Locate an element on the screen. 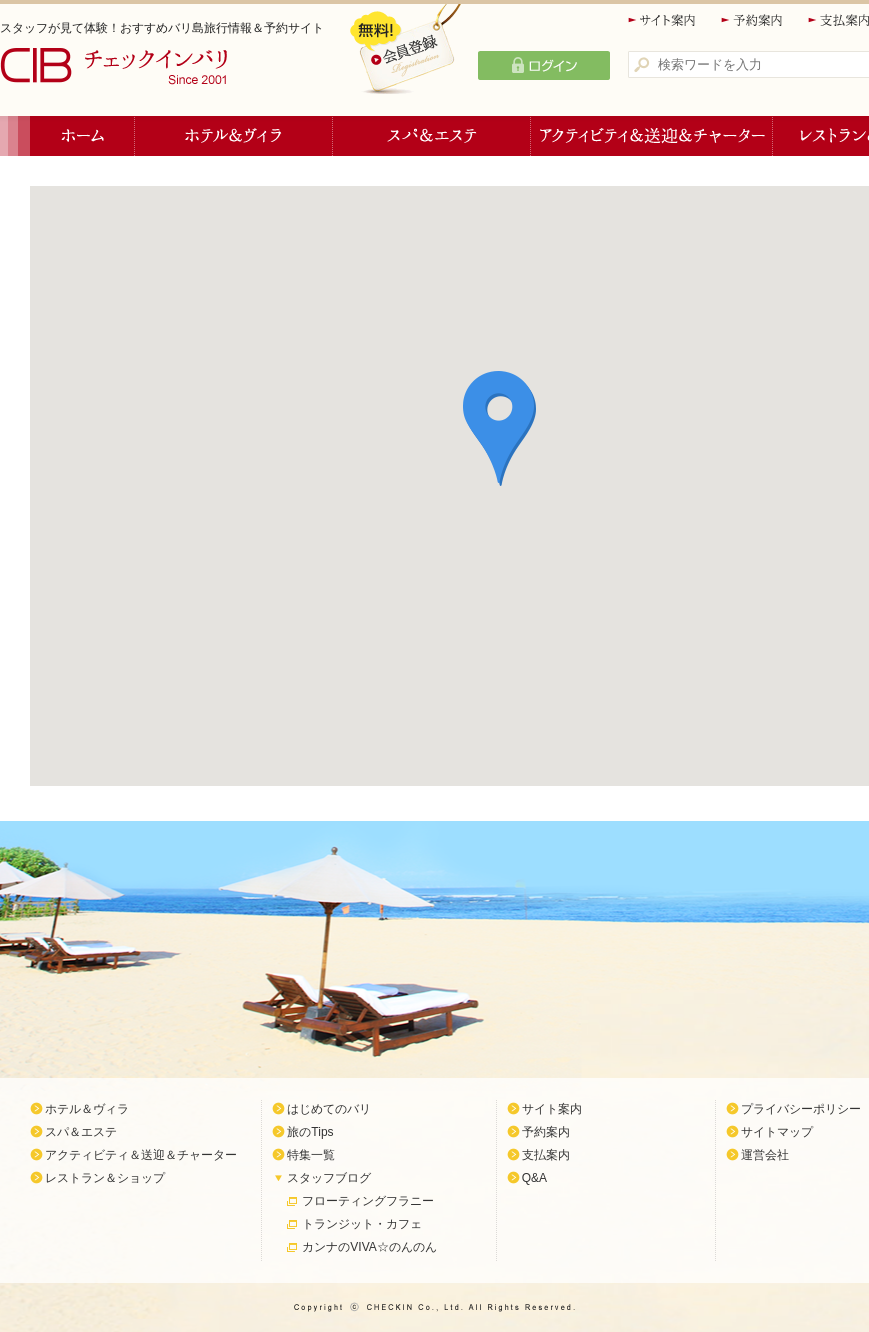 The height and width of the screenshot is (1332, 869). 予約案内 is located at coordinates (753, 20).